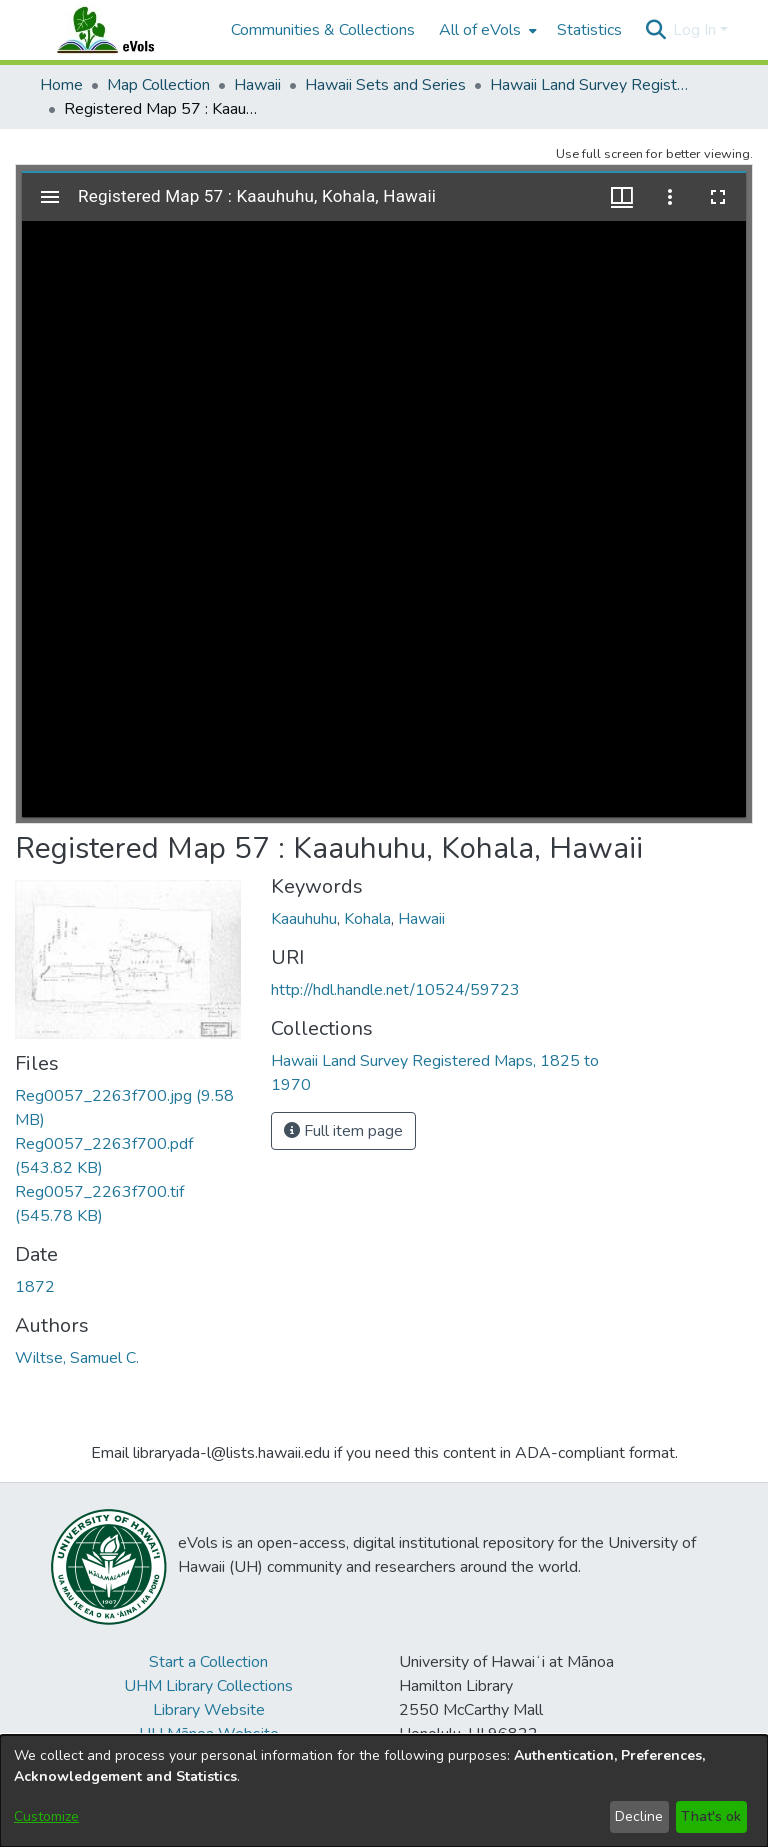  Describe the element at coordinates (46, 1816) in the screenshot. I see `Customize` at that location.